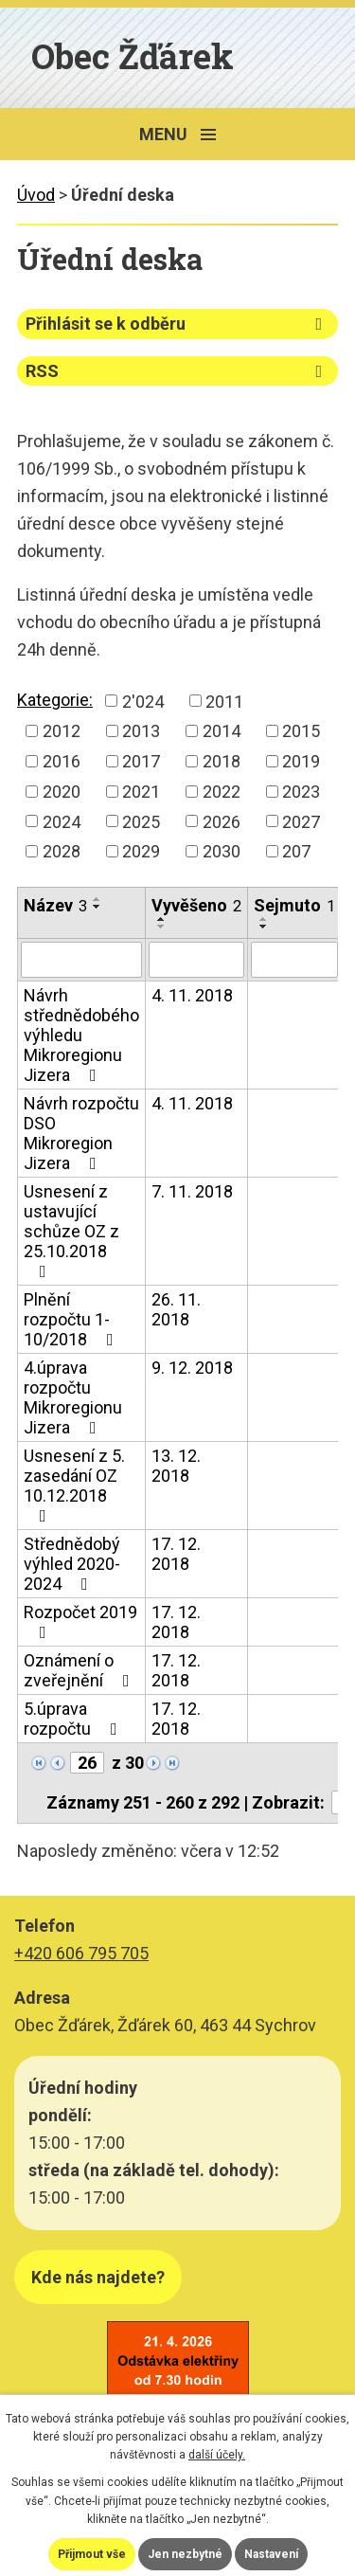  I want to click on Název, so click(55, 905).